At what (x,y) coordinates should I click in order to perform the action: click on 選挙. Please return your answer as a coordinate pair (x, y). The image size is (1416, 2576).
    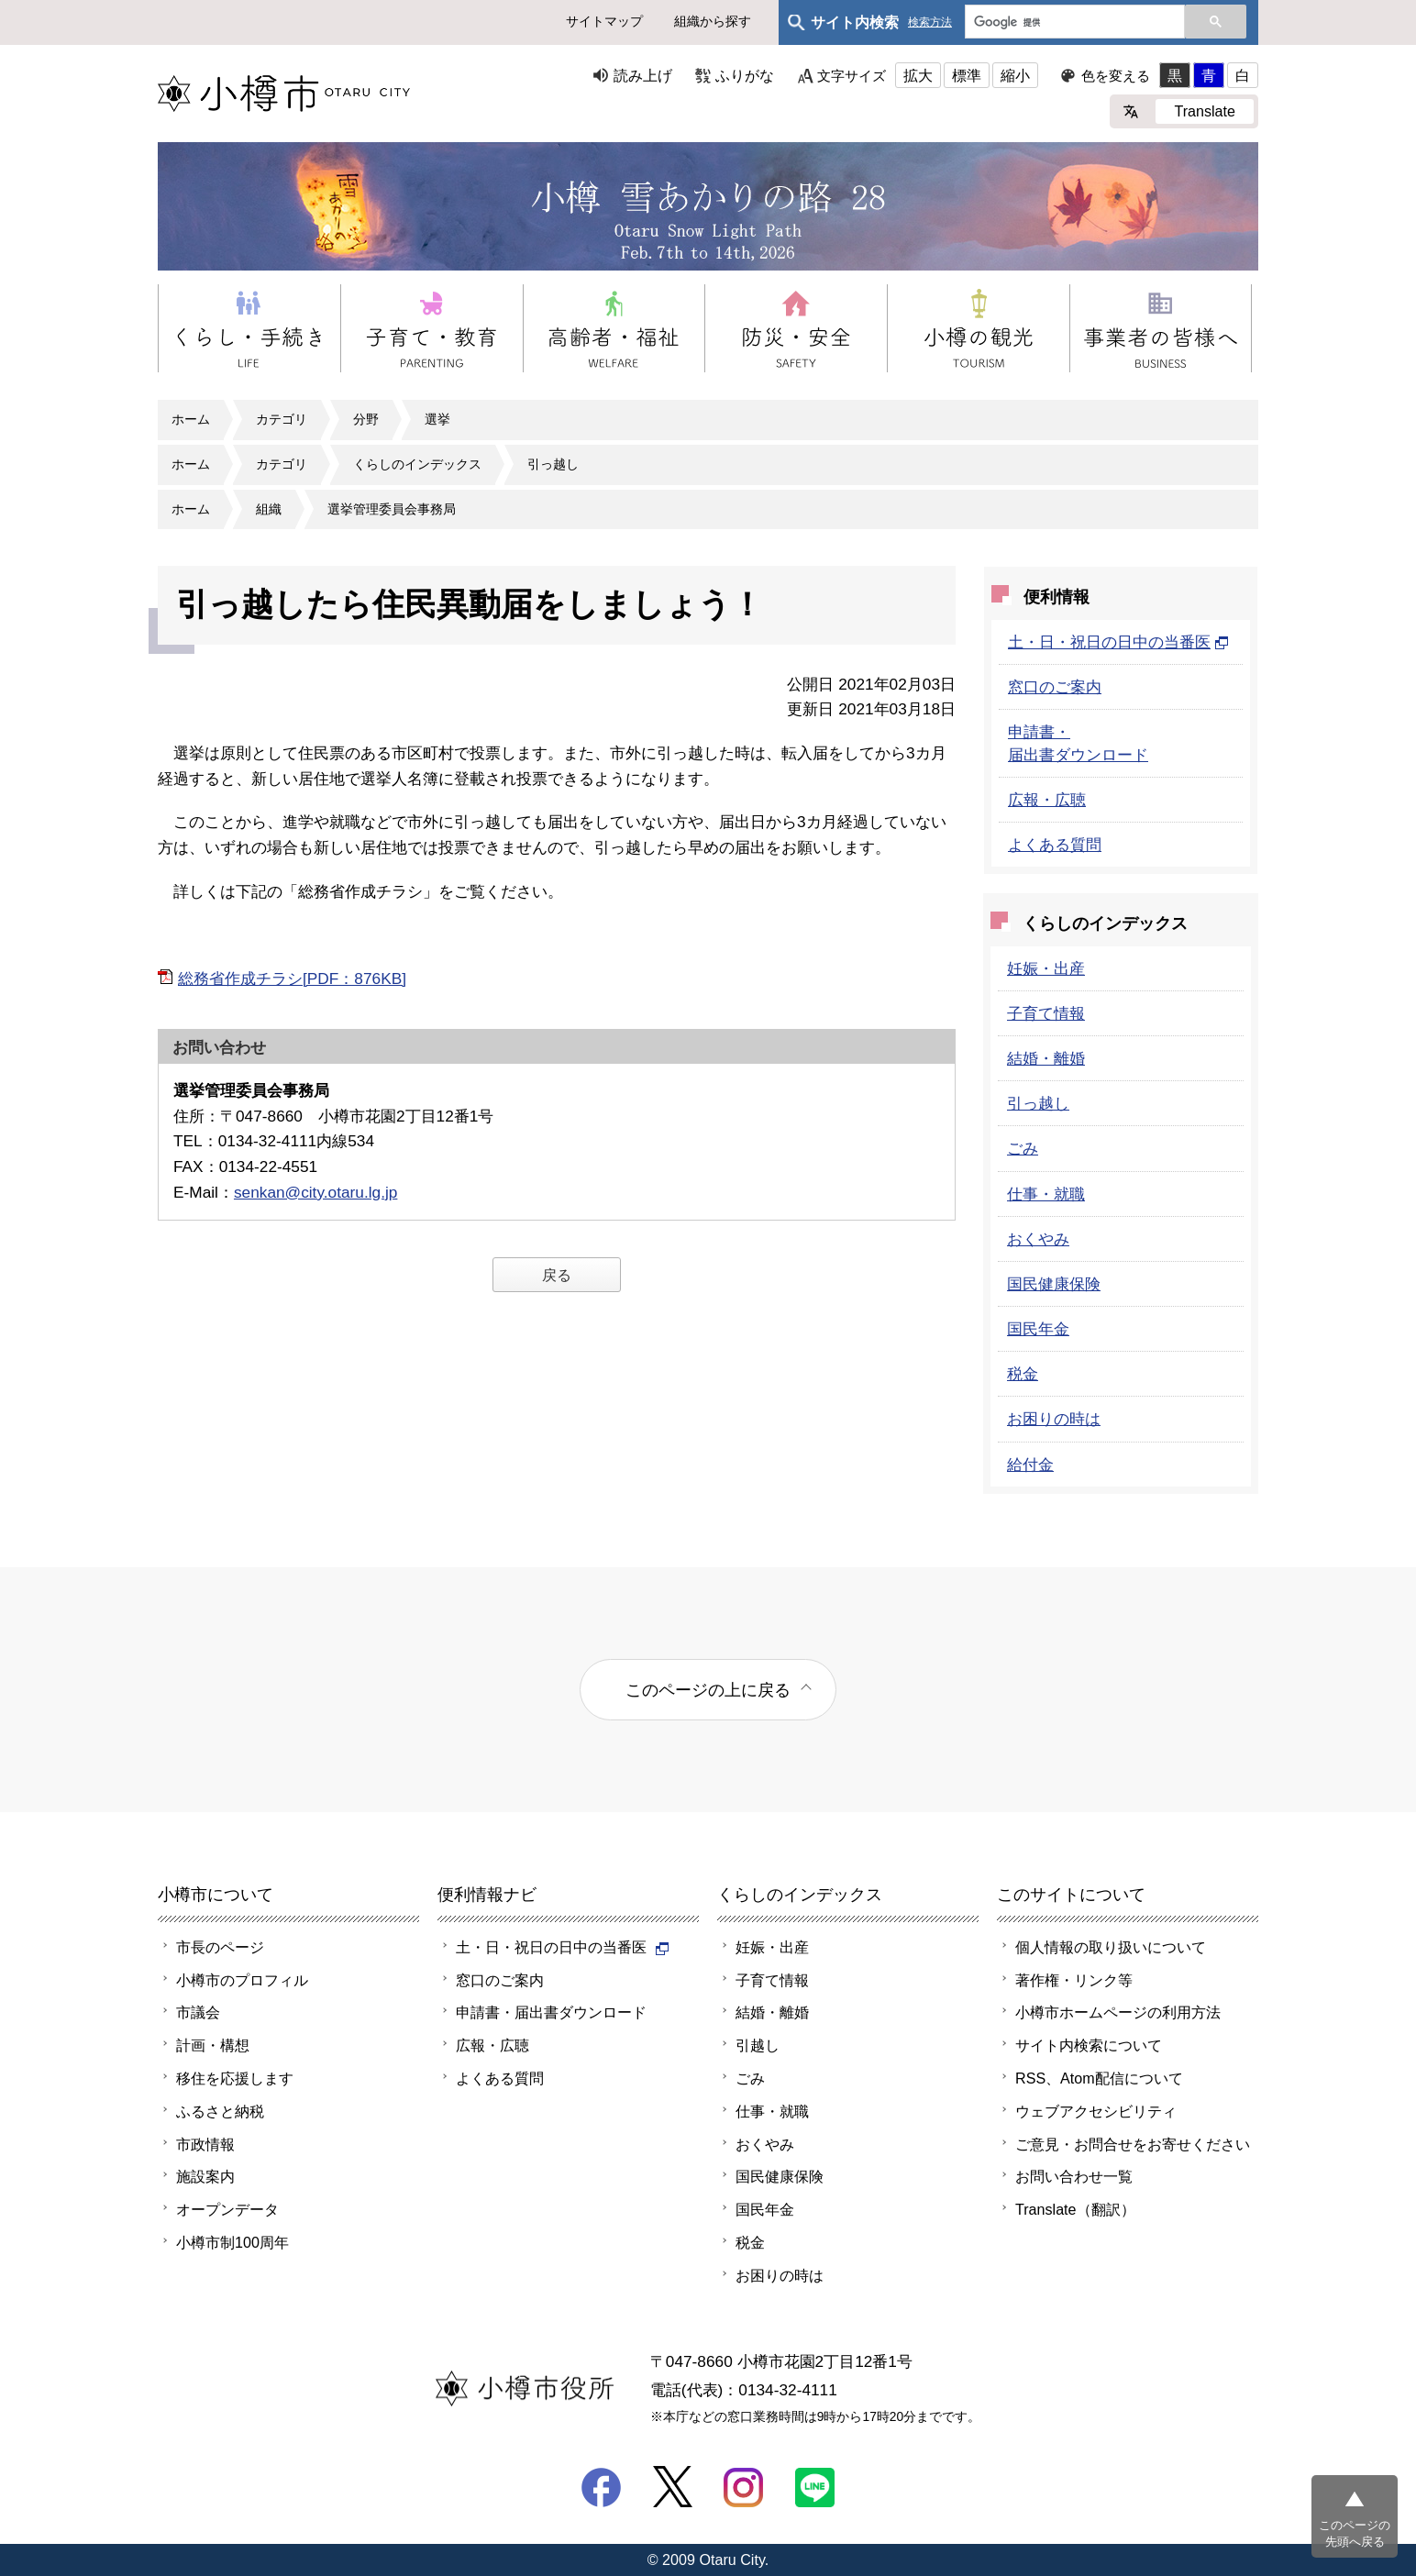
    Looking at the image, I should click on (437, 419).